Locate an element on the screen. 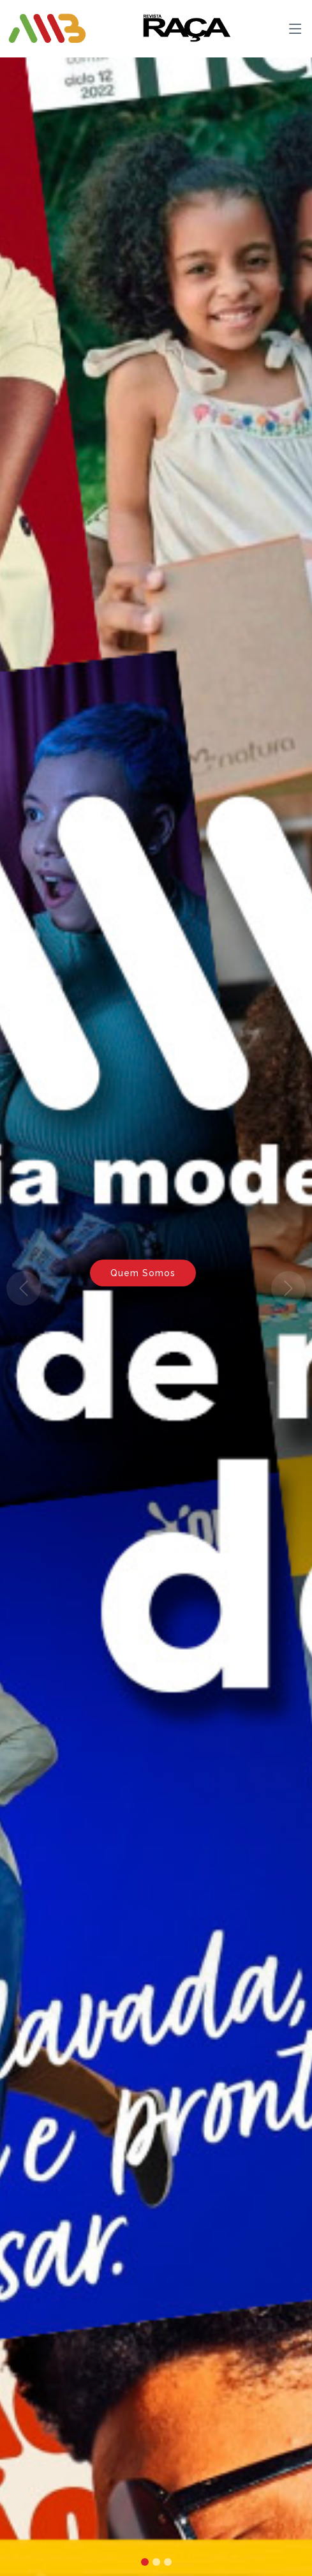 The height and width of the screenshot is (2576, 312). [button] is located at coordinates (23, 1288).